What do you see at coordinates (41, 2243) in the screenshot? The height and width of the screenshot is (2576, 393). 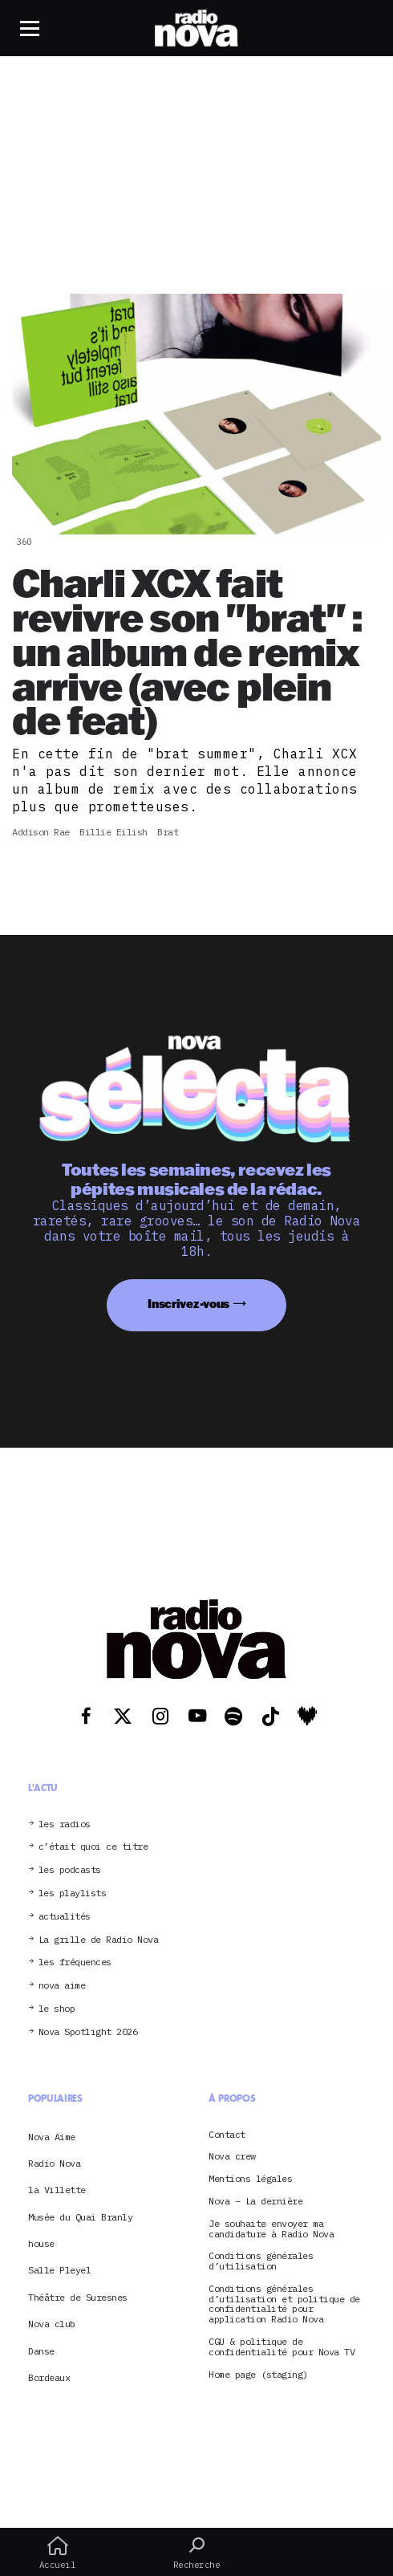 I see `house` at bounding box center [41, 2243].